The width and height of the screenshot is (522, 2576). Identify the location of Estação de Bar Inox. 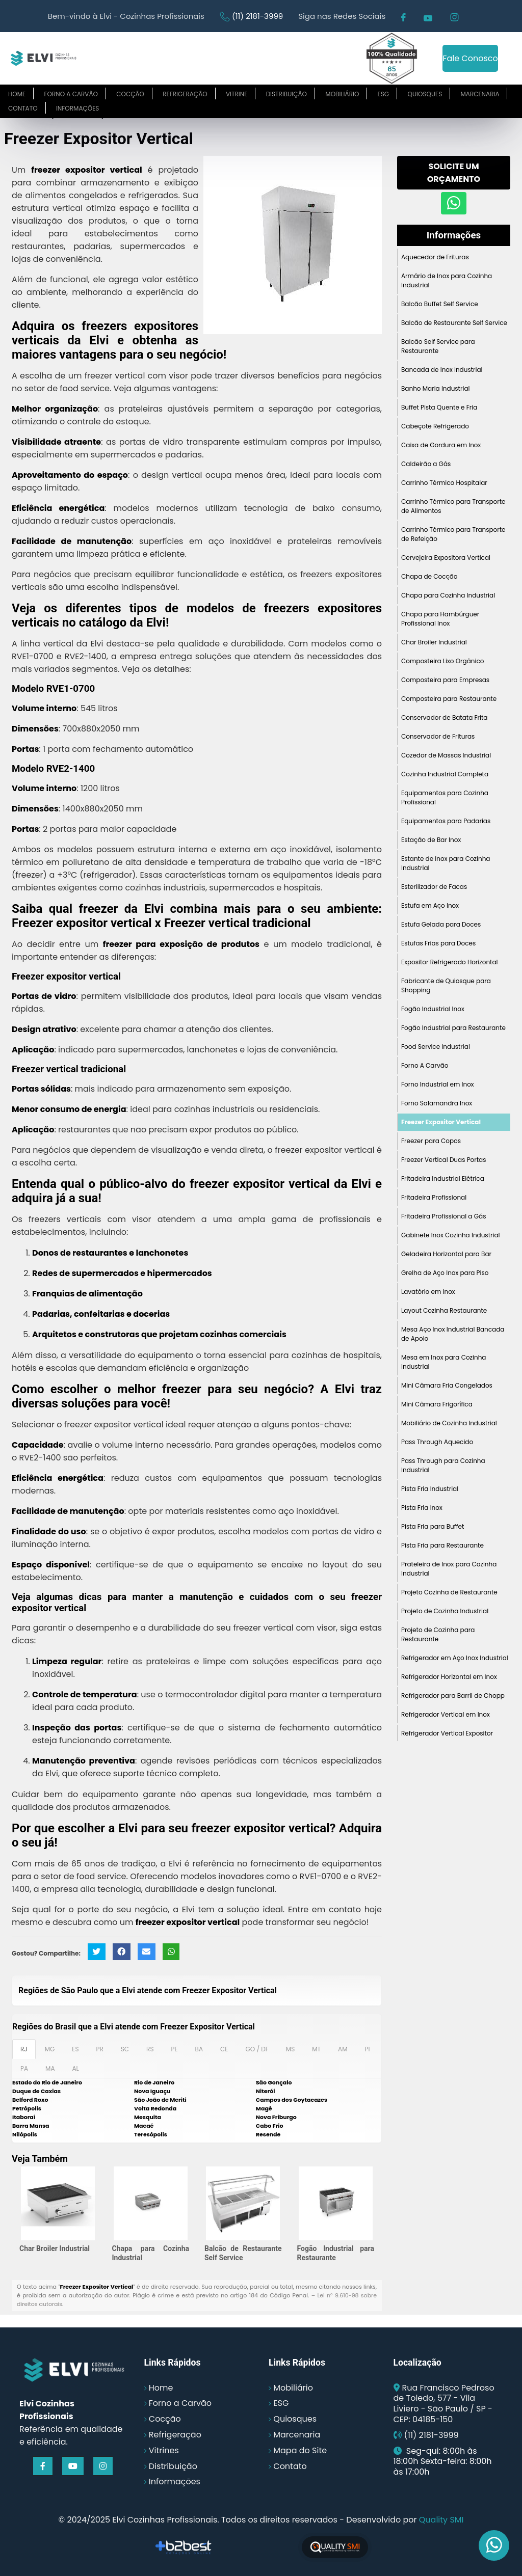
(431, 839).